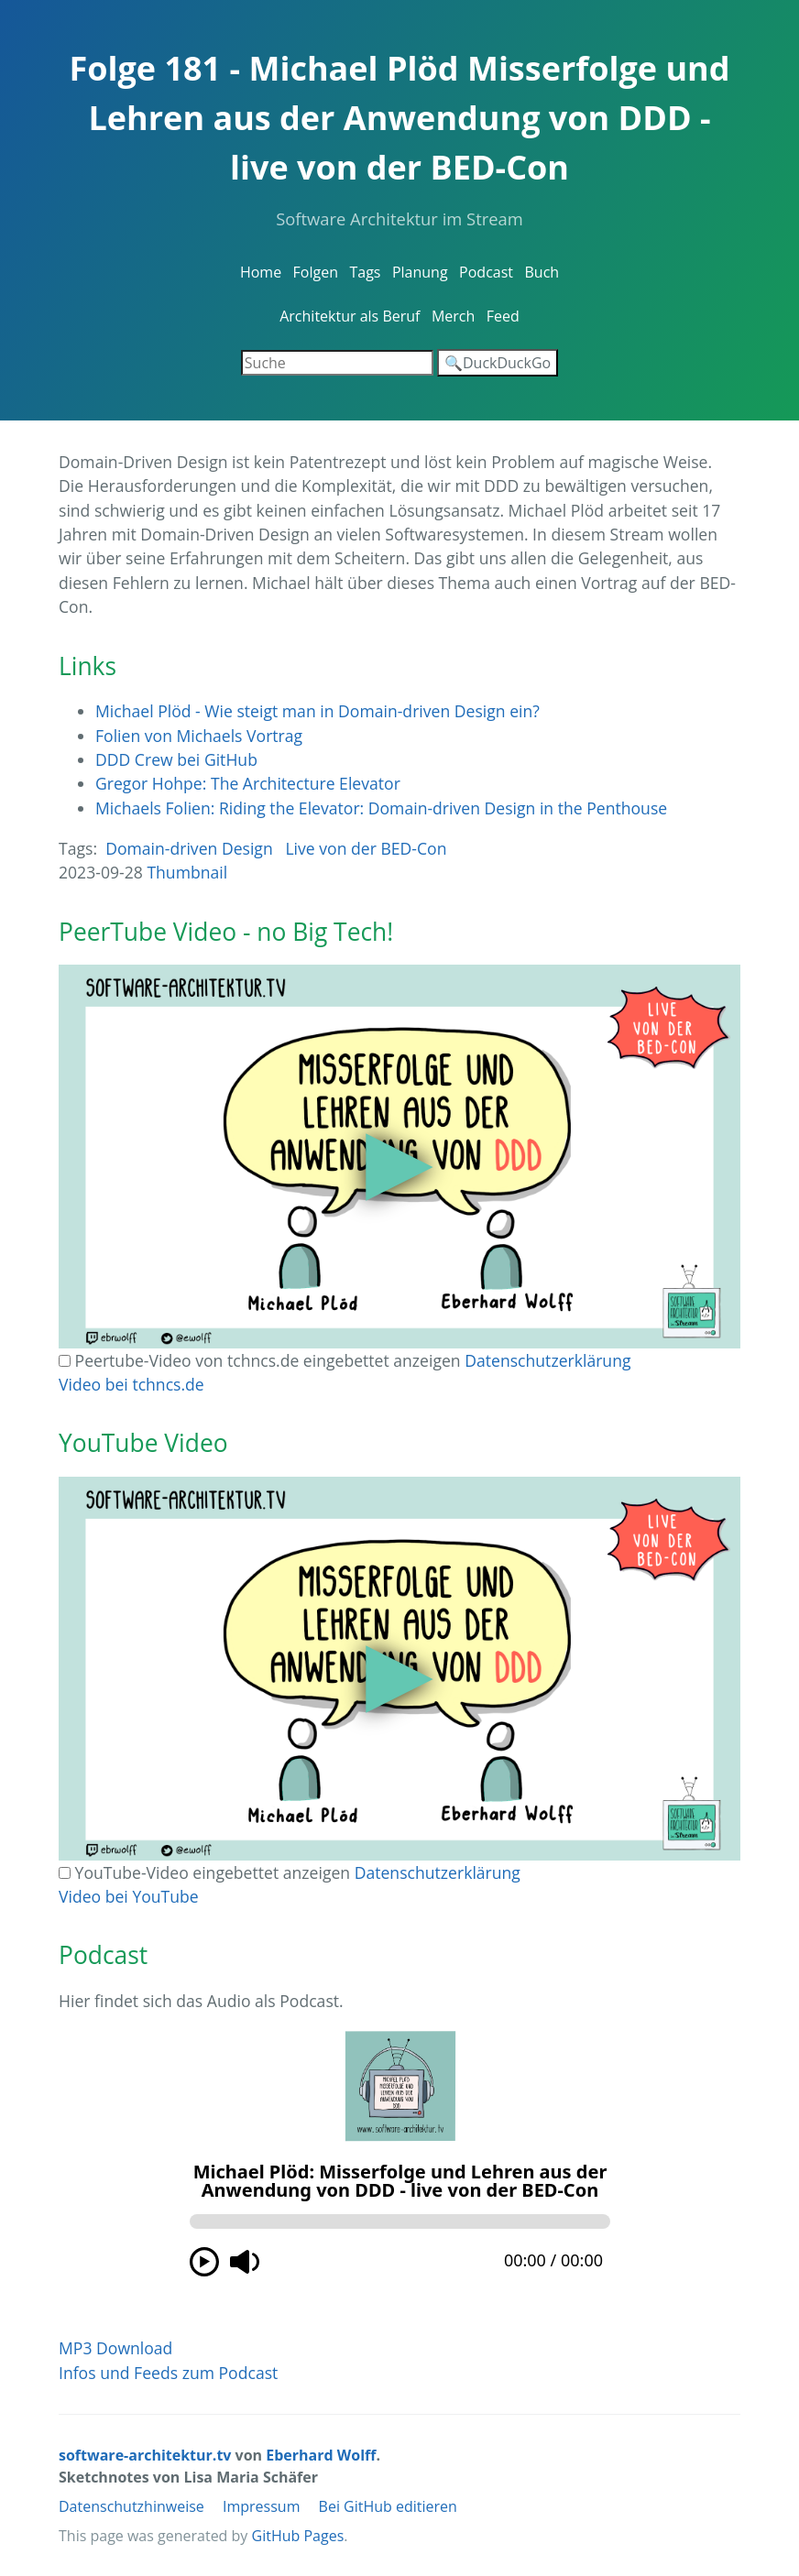 This screenshot has height=2576, width=799. What do you see at coordinates (176, 759) in the screenshot?
I see `DDD Crew bei GitHub` at bounding box center [176, 759].